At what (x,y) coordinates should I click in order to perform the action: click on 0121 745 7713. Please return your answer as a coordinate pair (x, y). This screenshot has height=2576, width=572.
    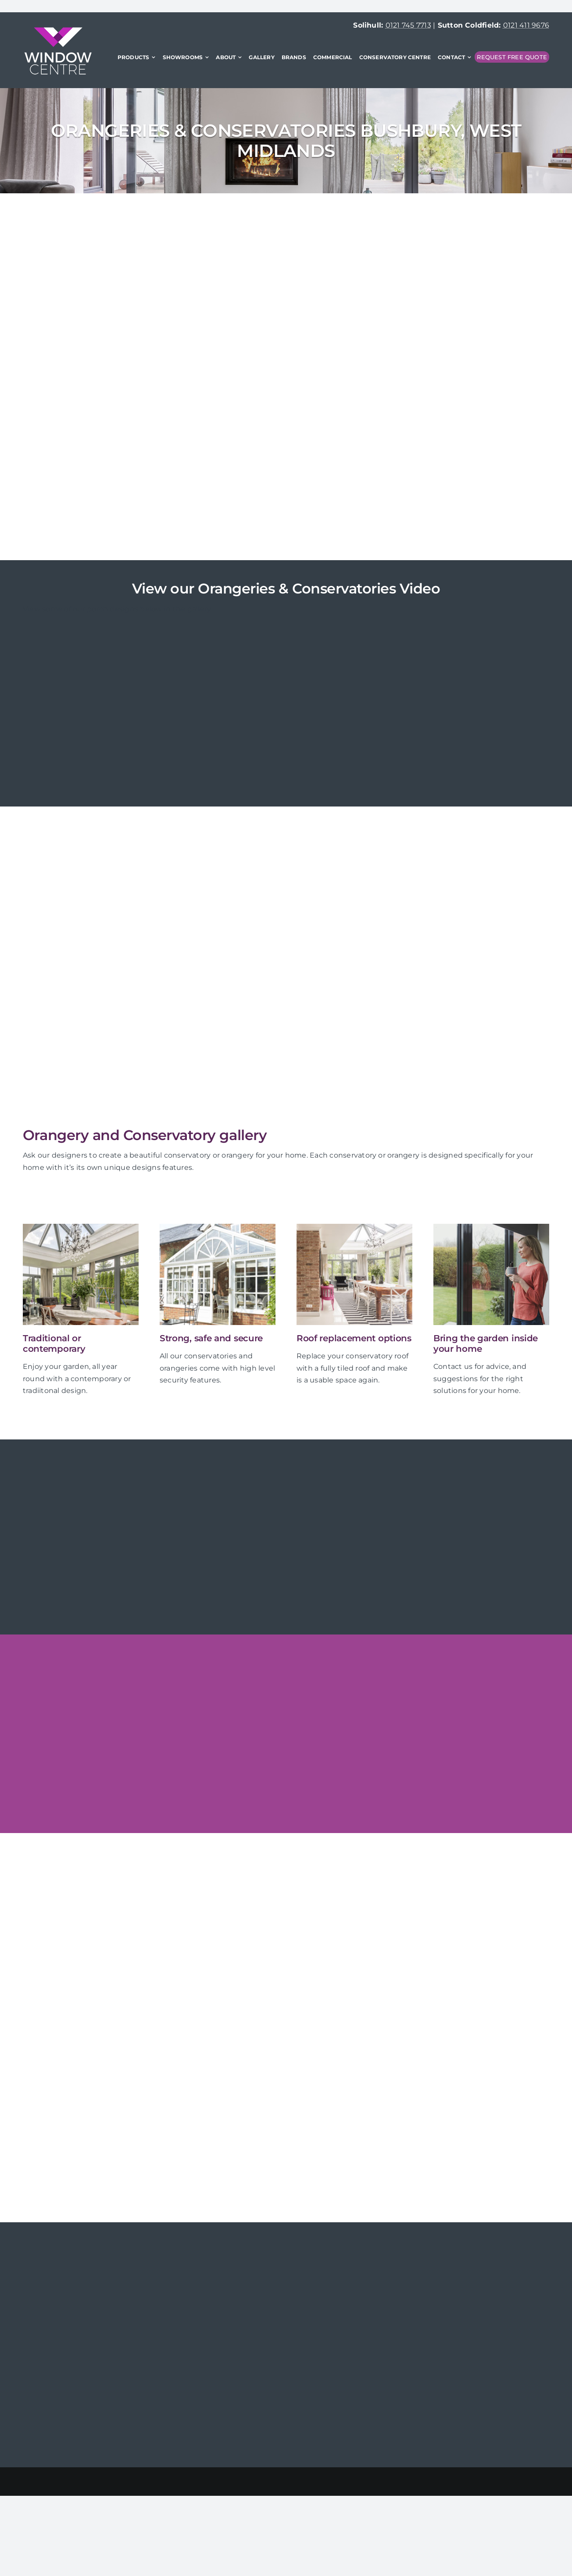
    Looking at the image, I should click on (408, 25).